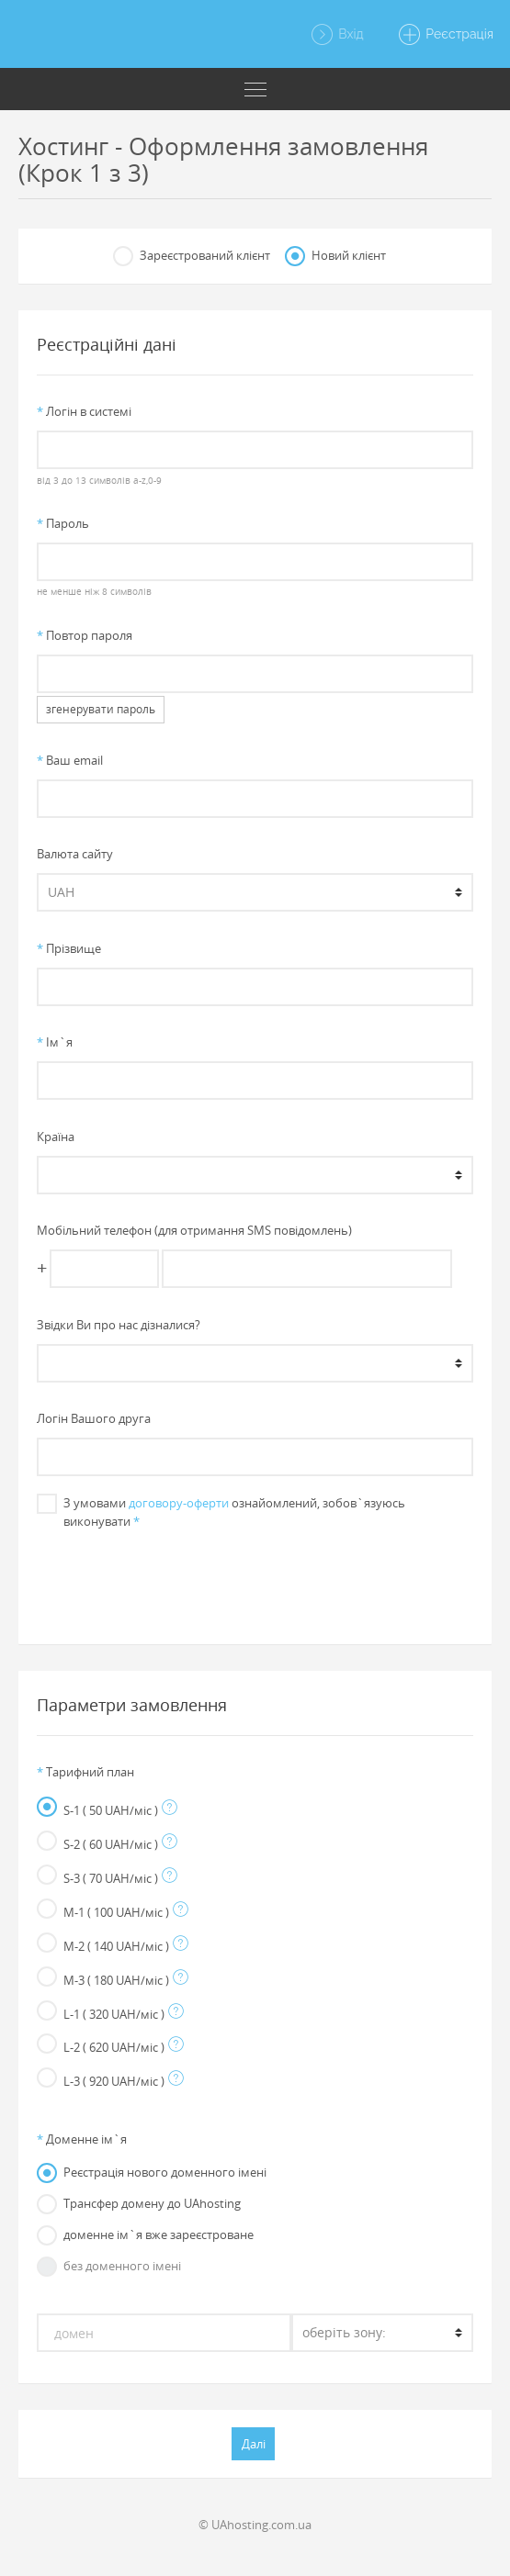 The width and height of the screenshot is (510, 2576). I want to click on Країна, so click(55, 1136).